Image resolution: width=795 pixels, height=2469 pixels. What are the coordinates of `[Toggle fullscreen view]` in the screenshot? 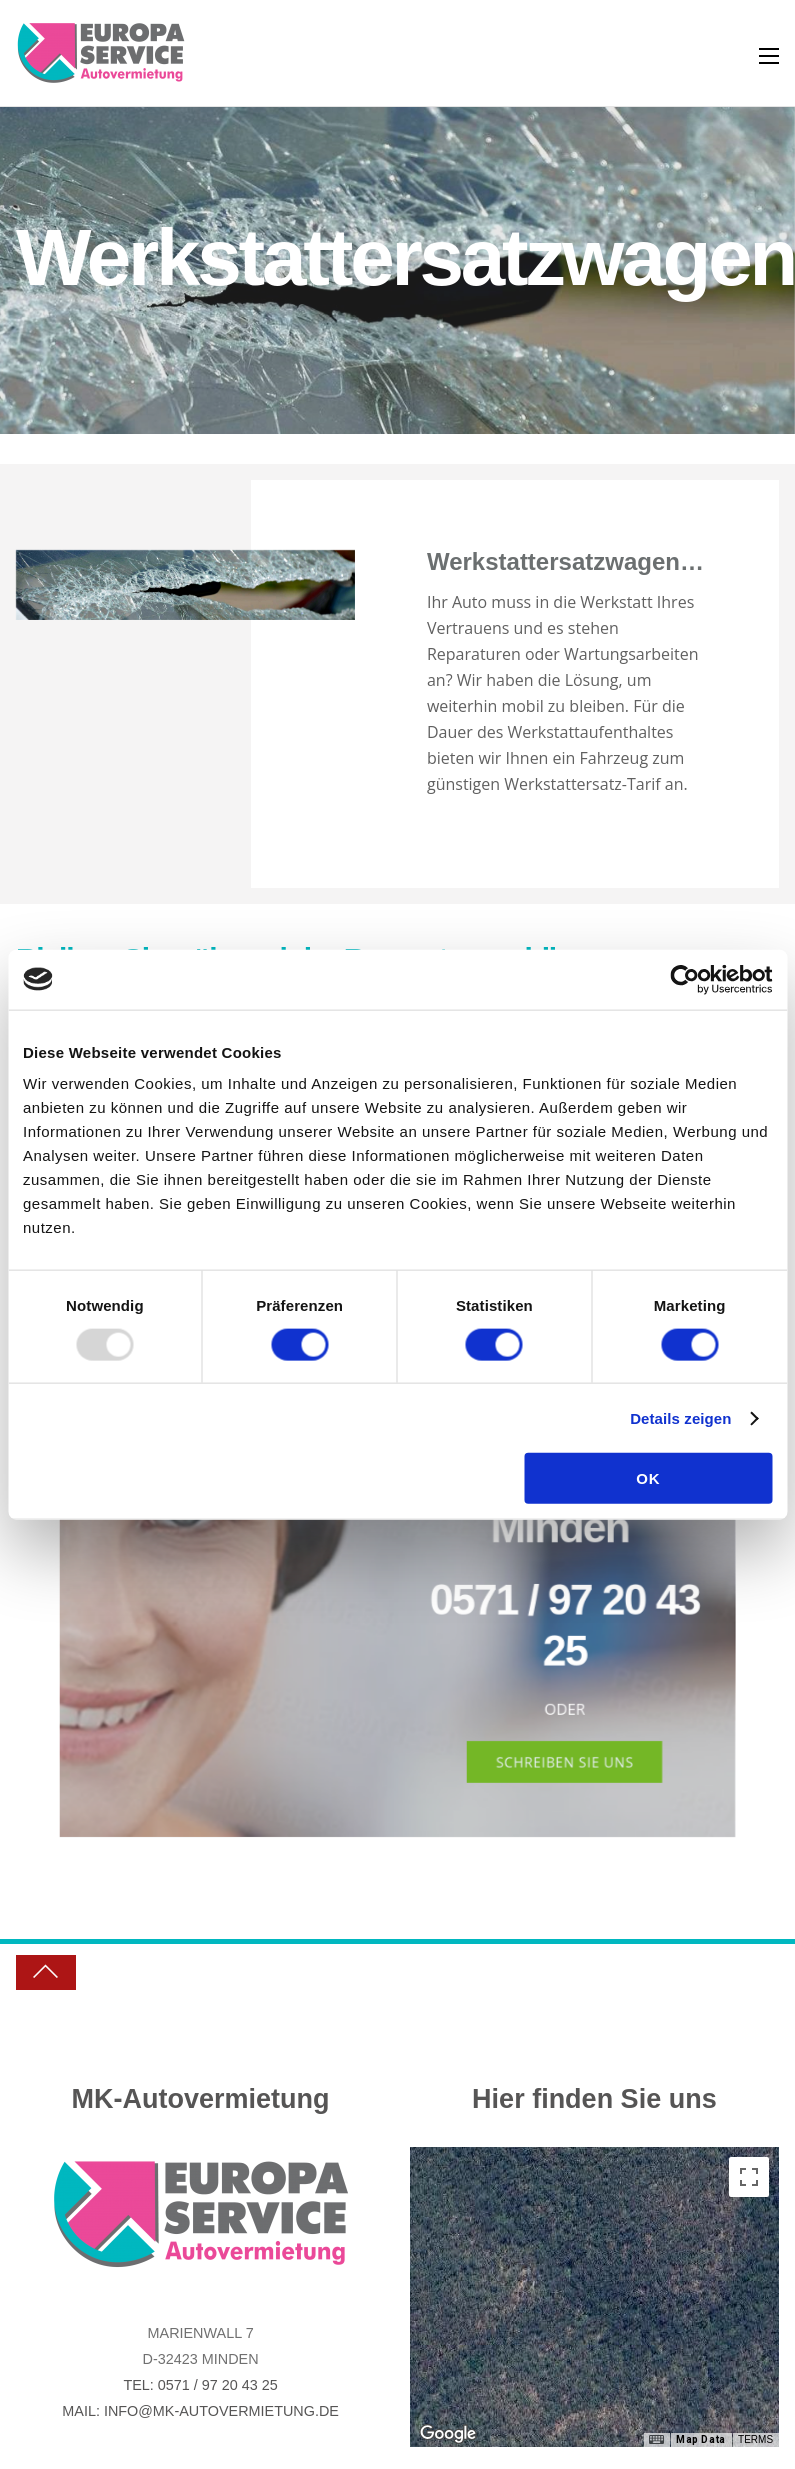 It's located at (749, 2177).